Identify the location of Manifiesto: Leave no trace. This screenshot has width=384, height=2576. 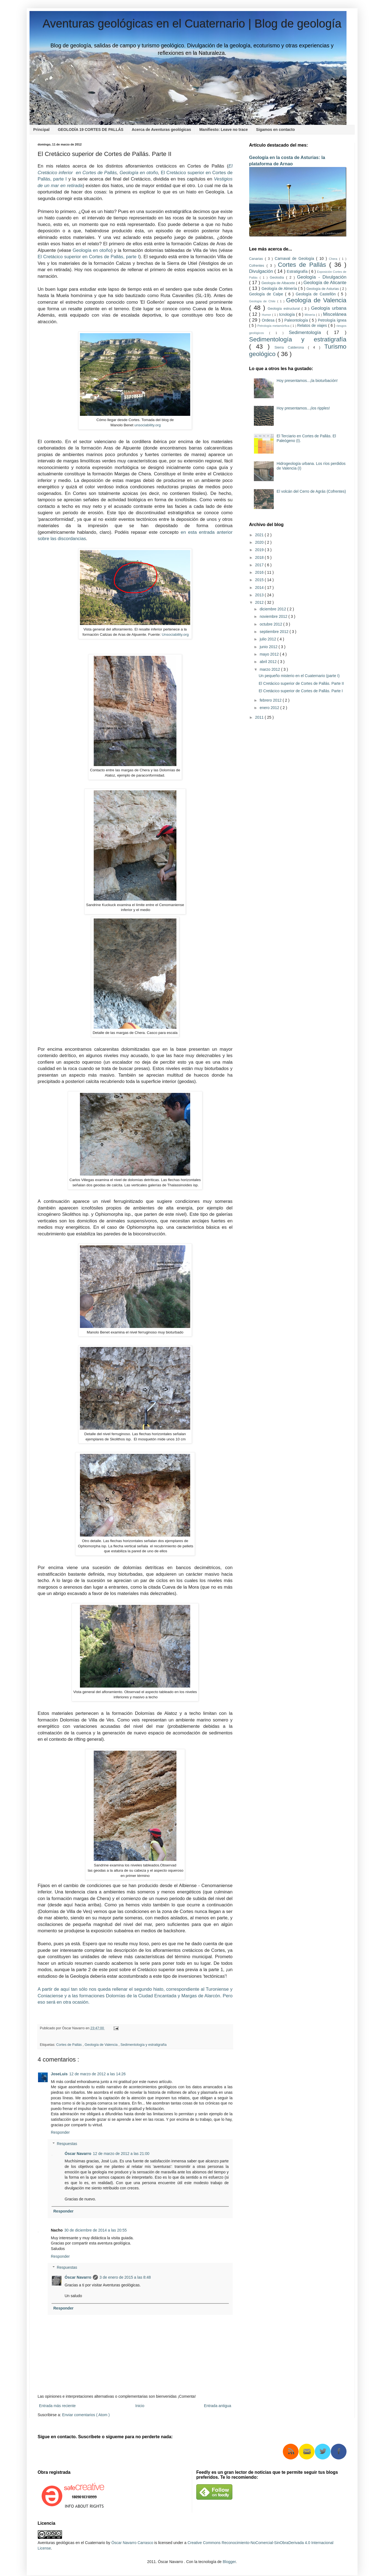
(223, 129).